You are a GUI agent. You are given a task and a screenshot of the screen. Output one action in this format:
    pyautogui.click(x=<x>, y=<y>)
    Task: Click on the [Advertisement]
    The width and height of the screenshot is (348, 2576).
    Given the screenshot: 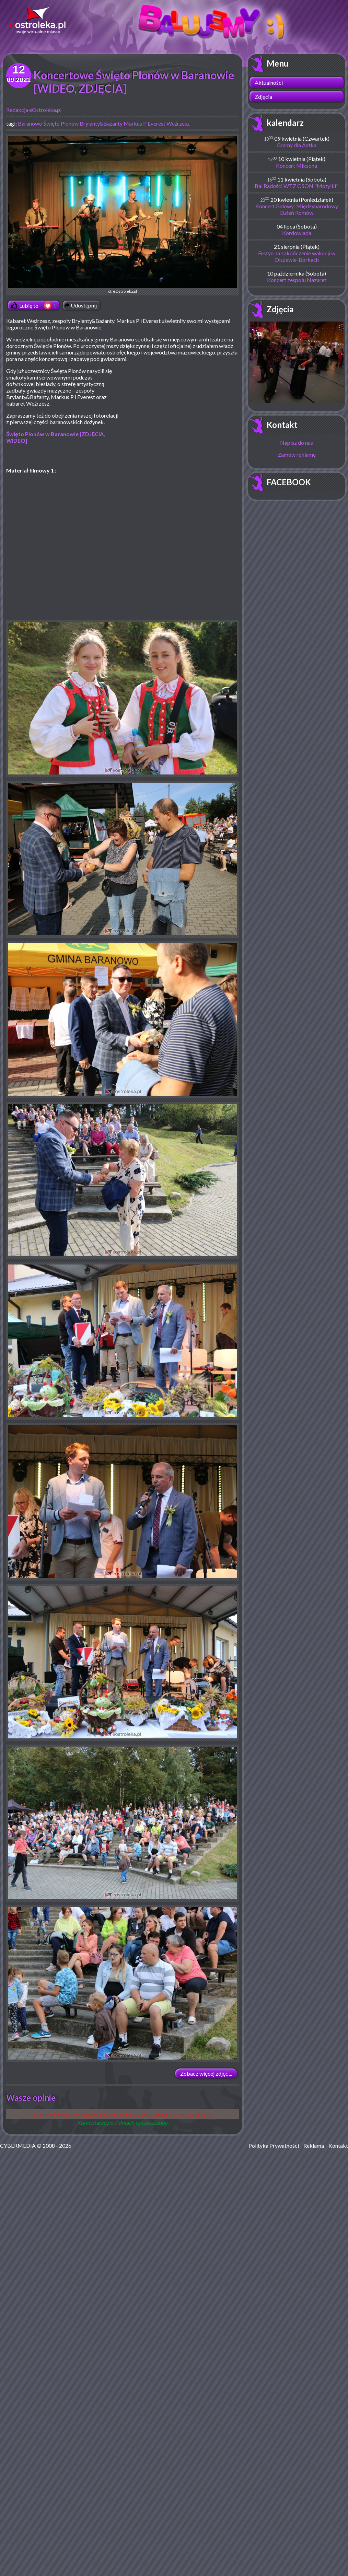 What is the action you would take?
    pyautogui.click(x=181, y=417)
    